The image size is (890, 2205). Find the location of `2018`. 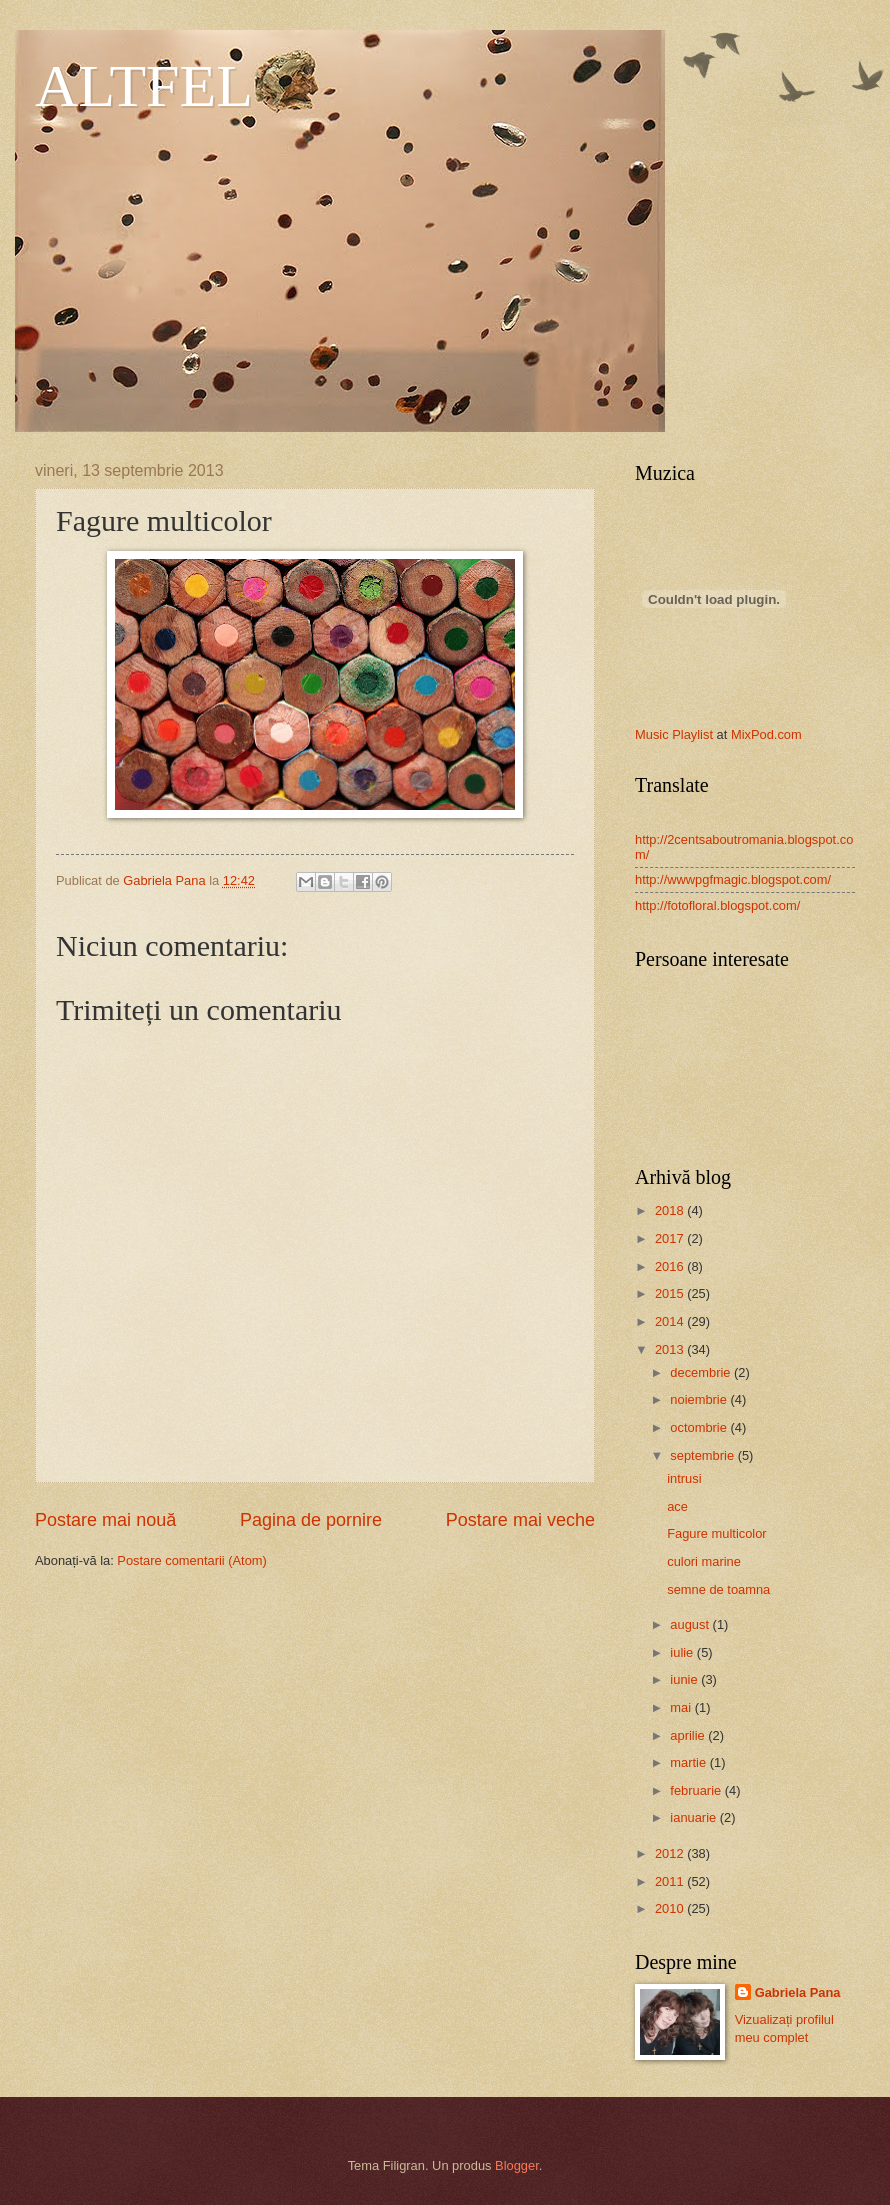

2018 is located at coordinates (671, 1210).